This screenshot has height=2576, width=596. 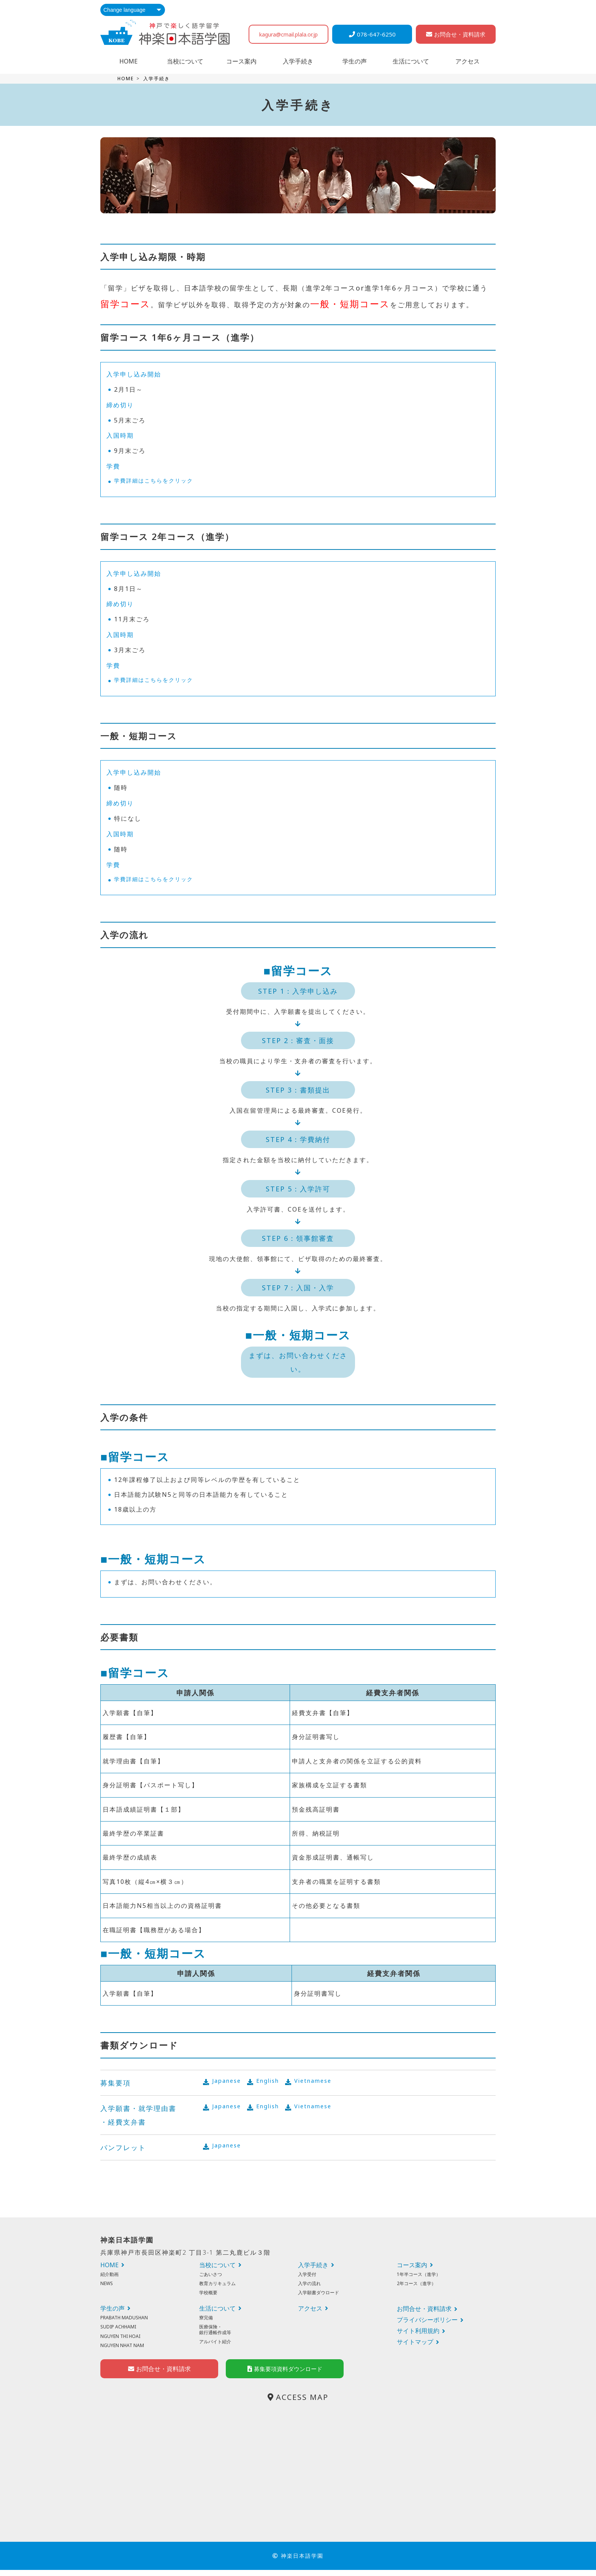 What do you see at coordinates (128, 61) in the screenshot?
I see `HOME` at bounding box center [128, 61].